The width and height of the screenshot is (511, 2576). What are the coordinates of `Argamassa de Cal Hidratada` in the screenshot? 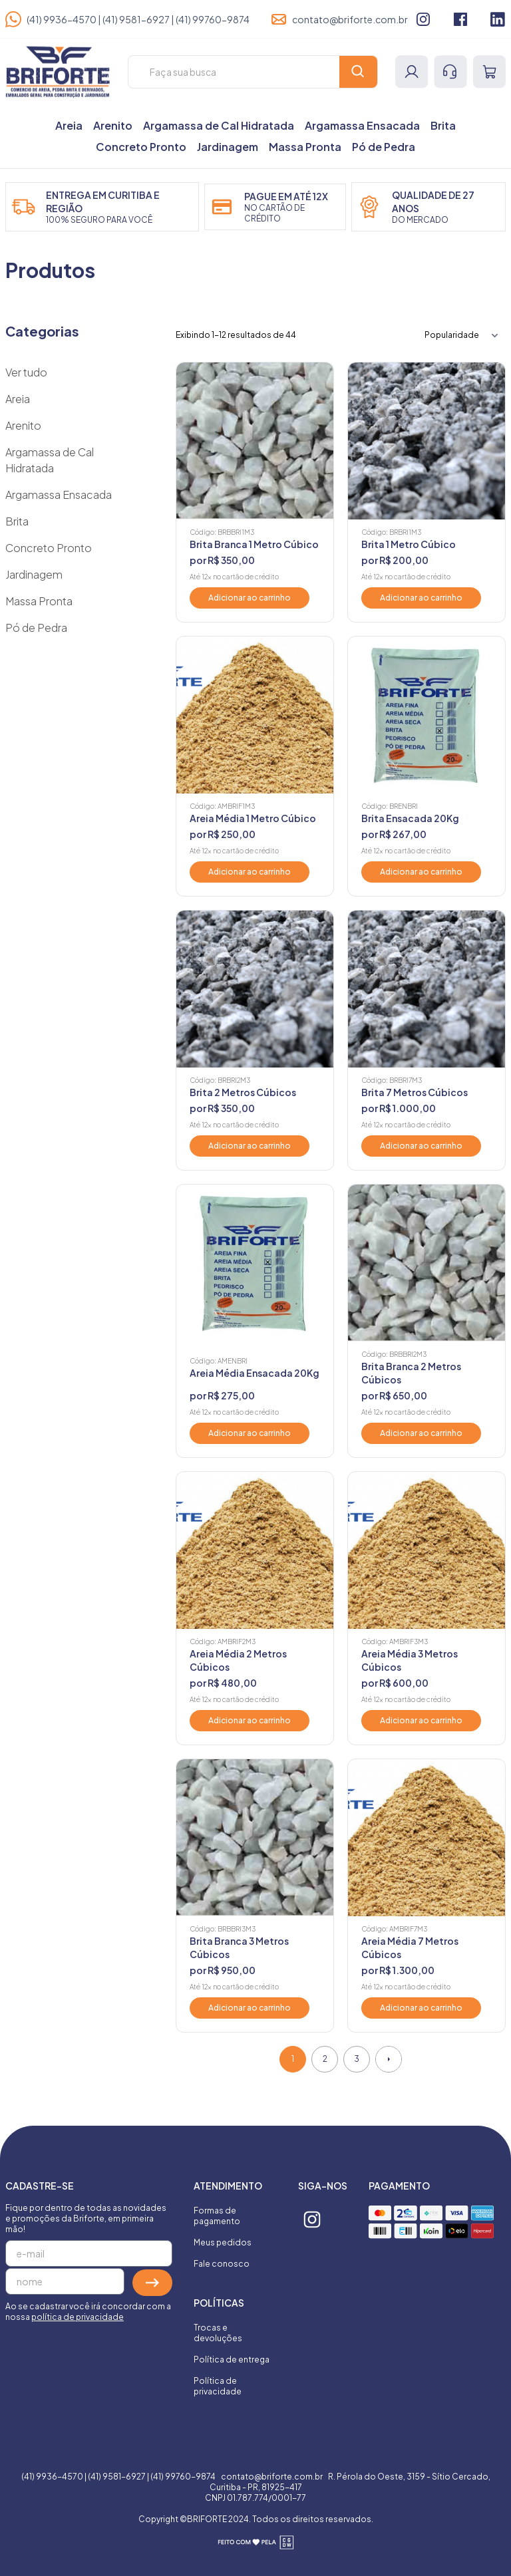 It's located at (218, 125).